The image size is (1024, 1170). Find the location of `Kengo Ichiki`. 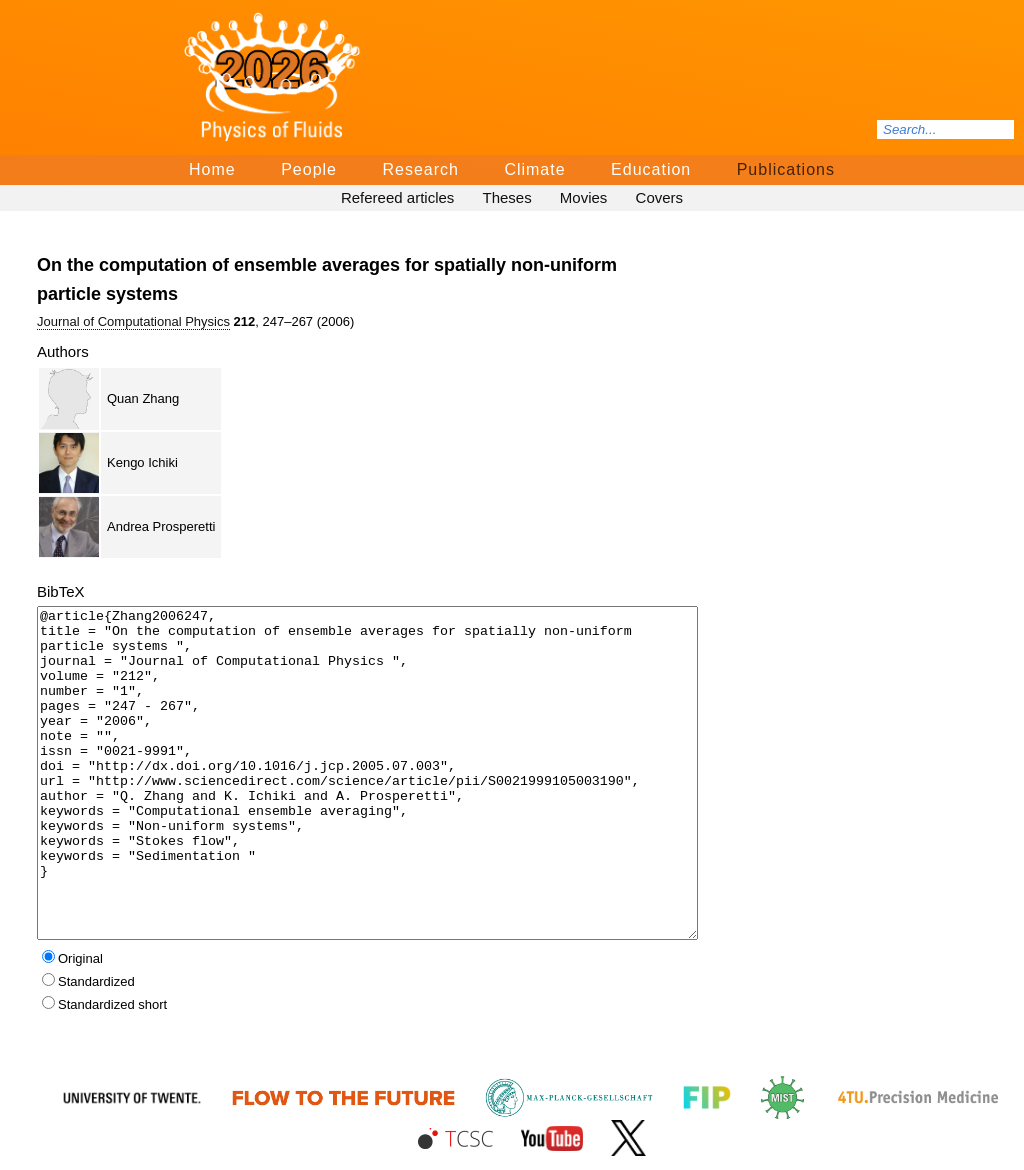

Kengo Ichiki is located at coordinates (142, 462).